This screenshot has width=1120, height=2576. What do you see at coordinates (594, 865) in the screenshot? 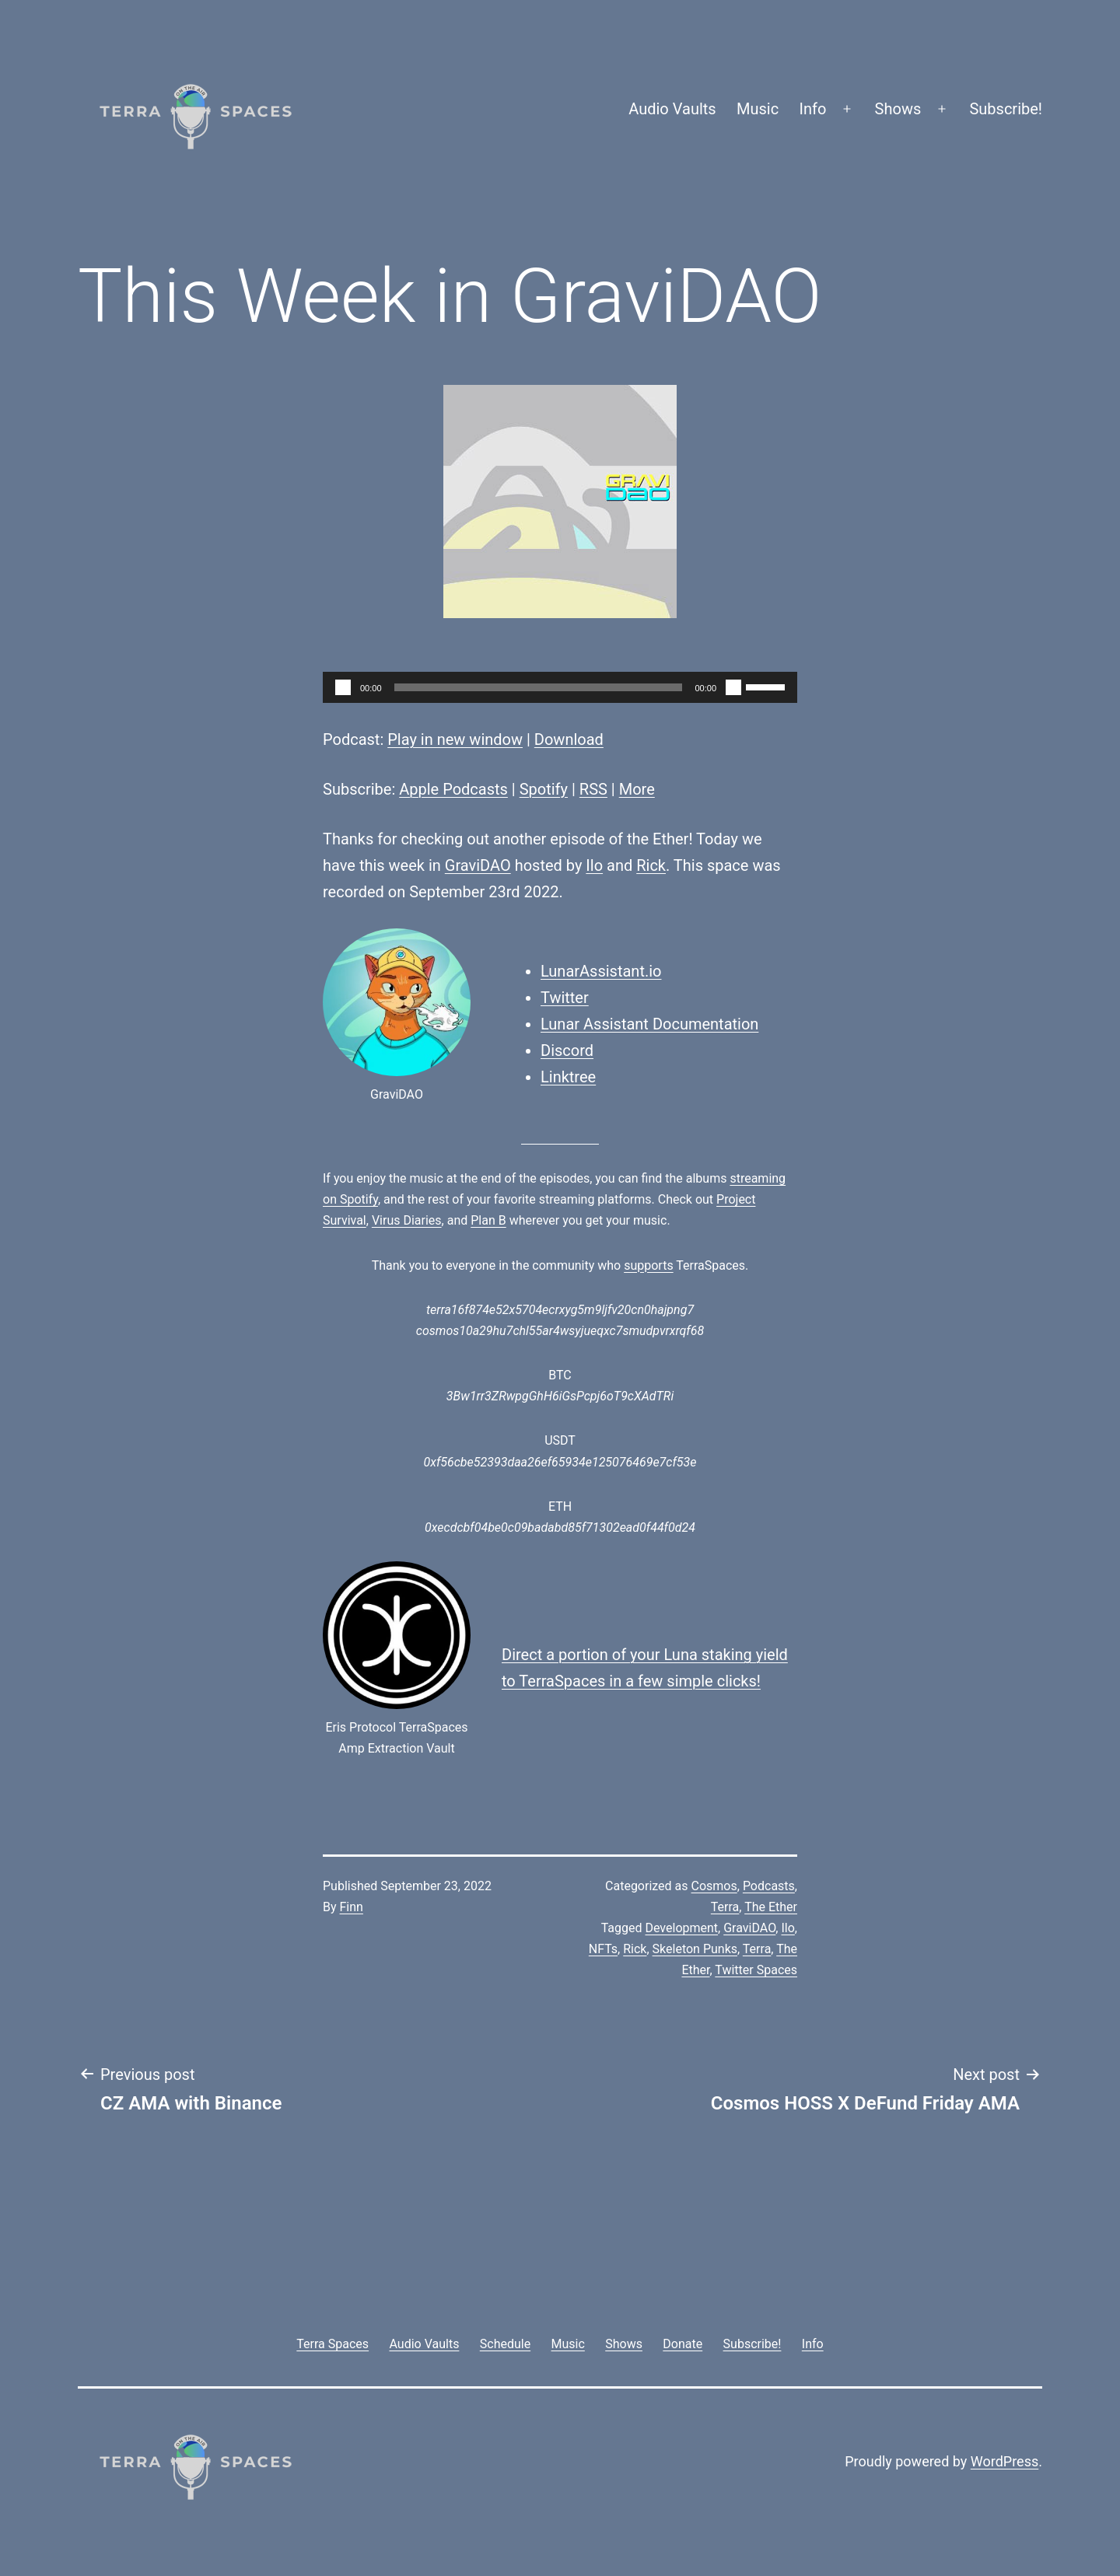
I see `Ilo` at bounding box center [594, 865].